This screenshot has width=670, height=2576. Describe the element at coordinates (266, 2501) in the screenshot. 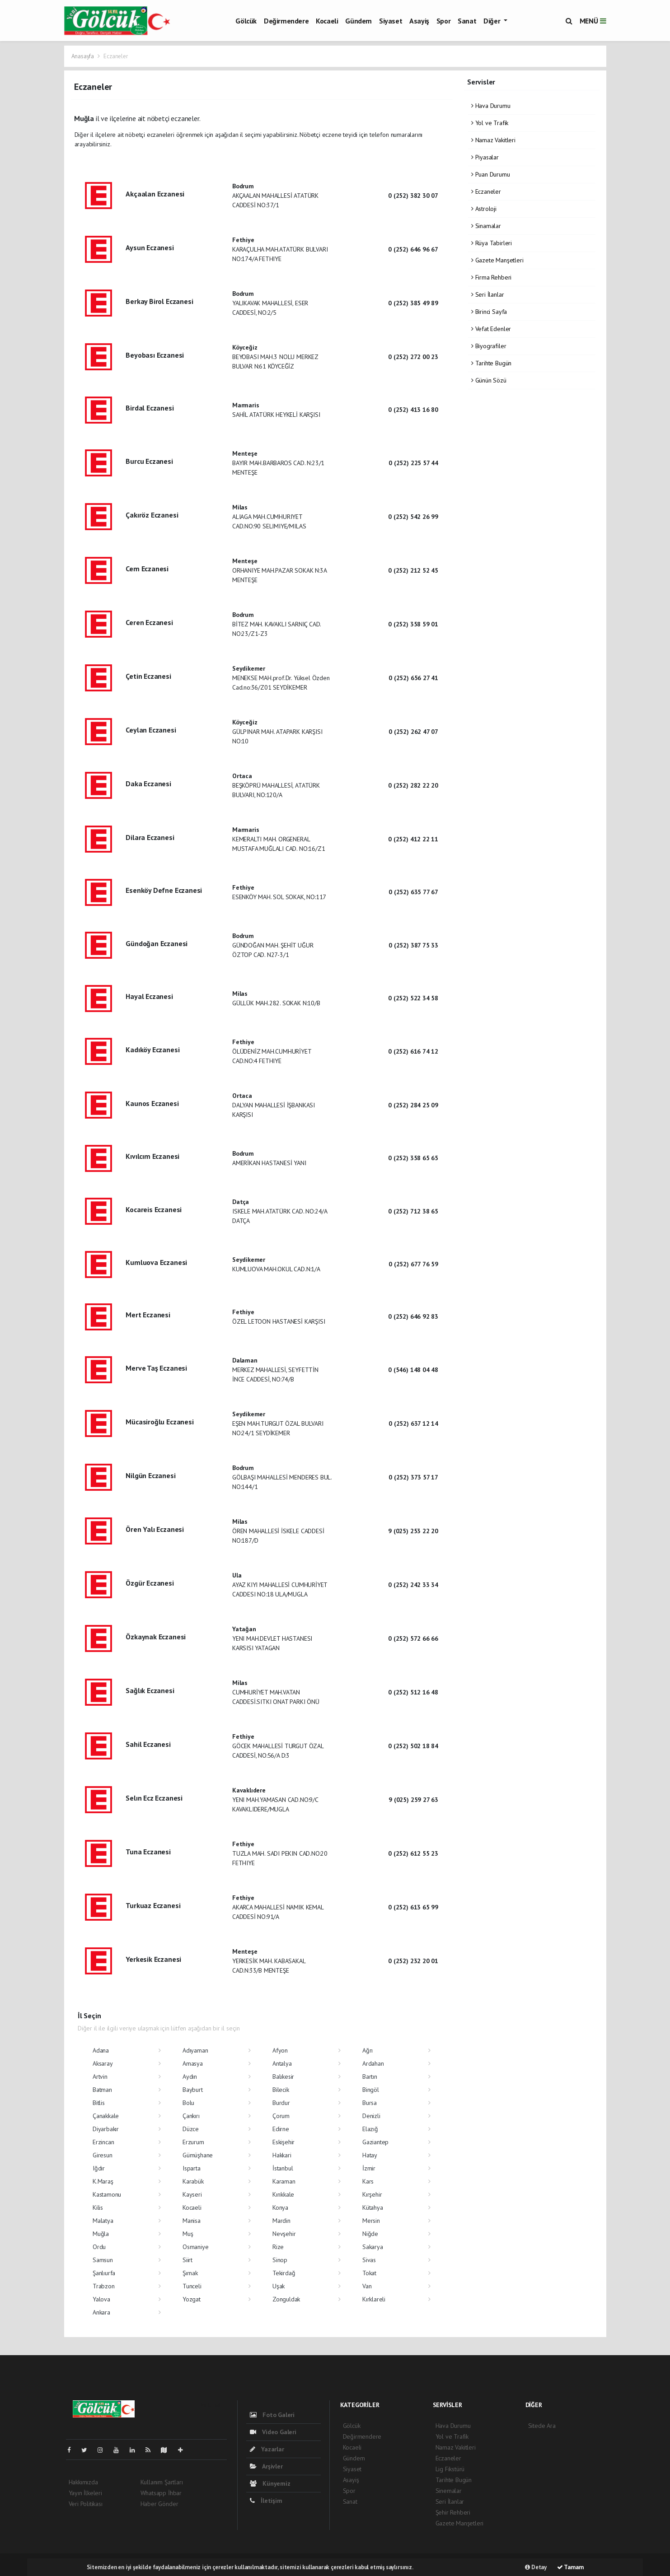

I see `İletişim` at that location.